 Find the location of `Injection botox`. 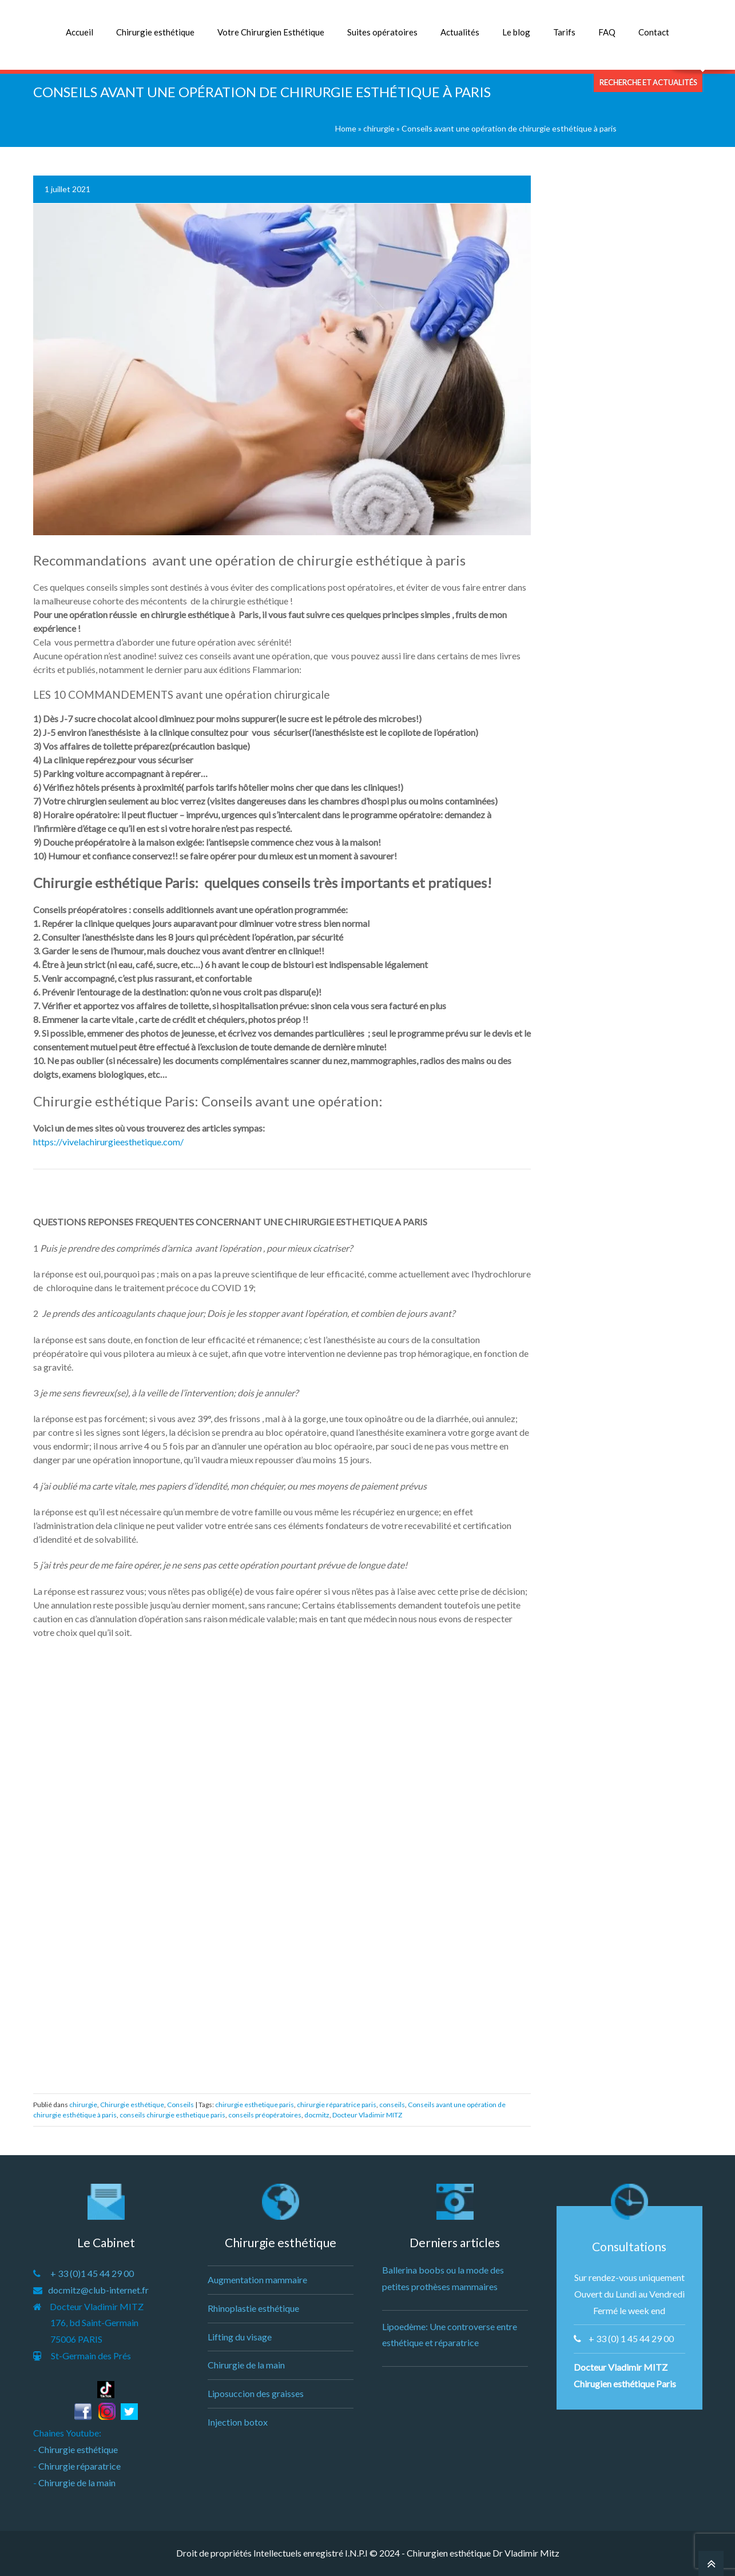

Injection botox is located at coordinates (238, 2421).